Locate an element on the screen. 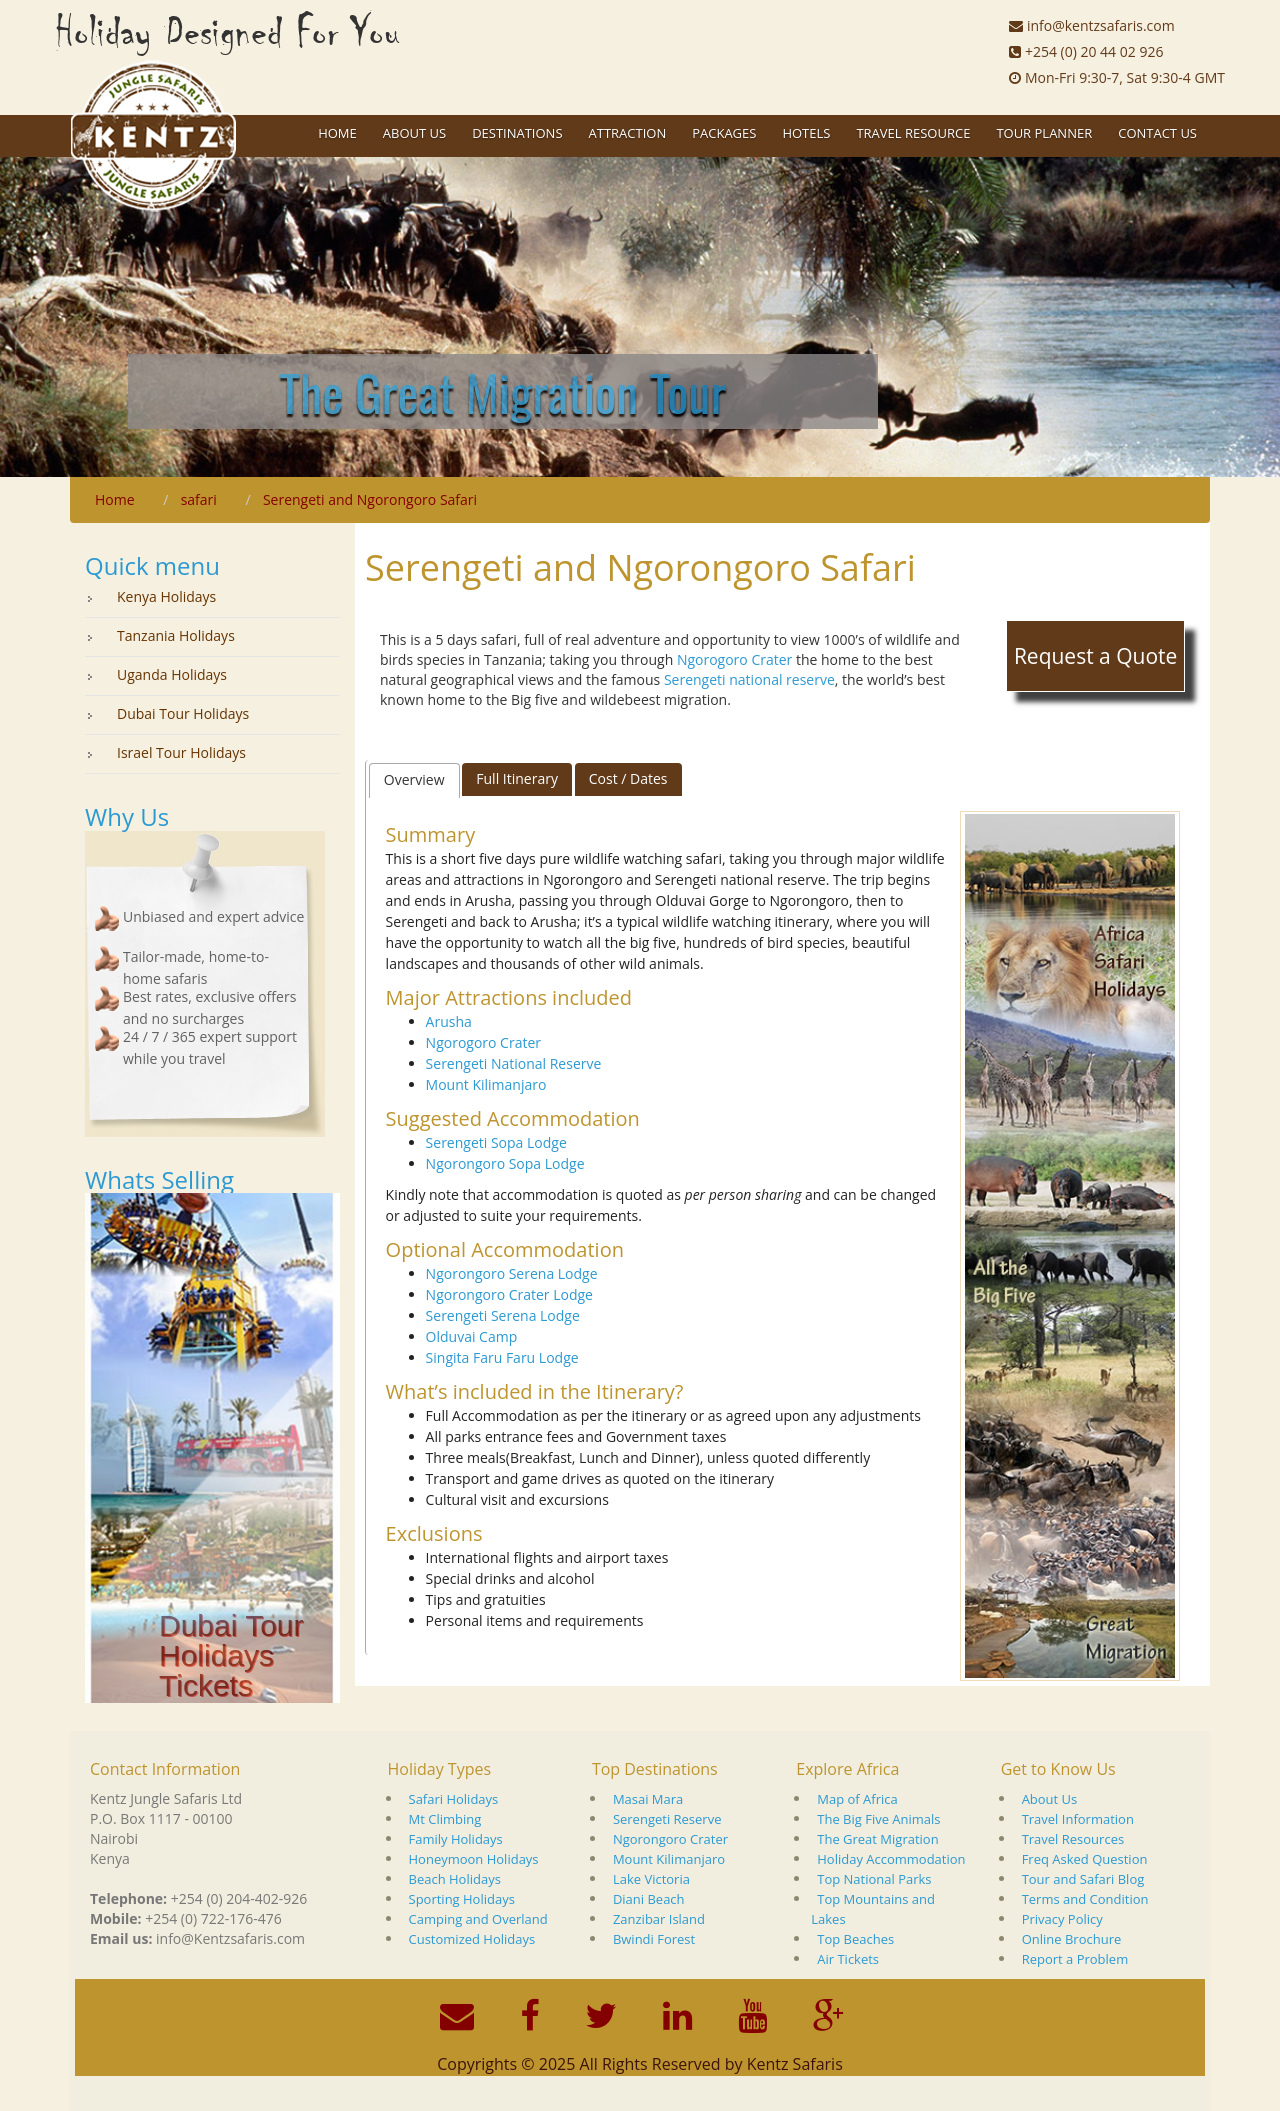 The image size is (1280, 2111). Privacy Policy is located at coordinates (1062, 1919).